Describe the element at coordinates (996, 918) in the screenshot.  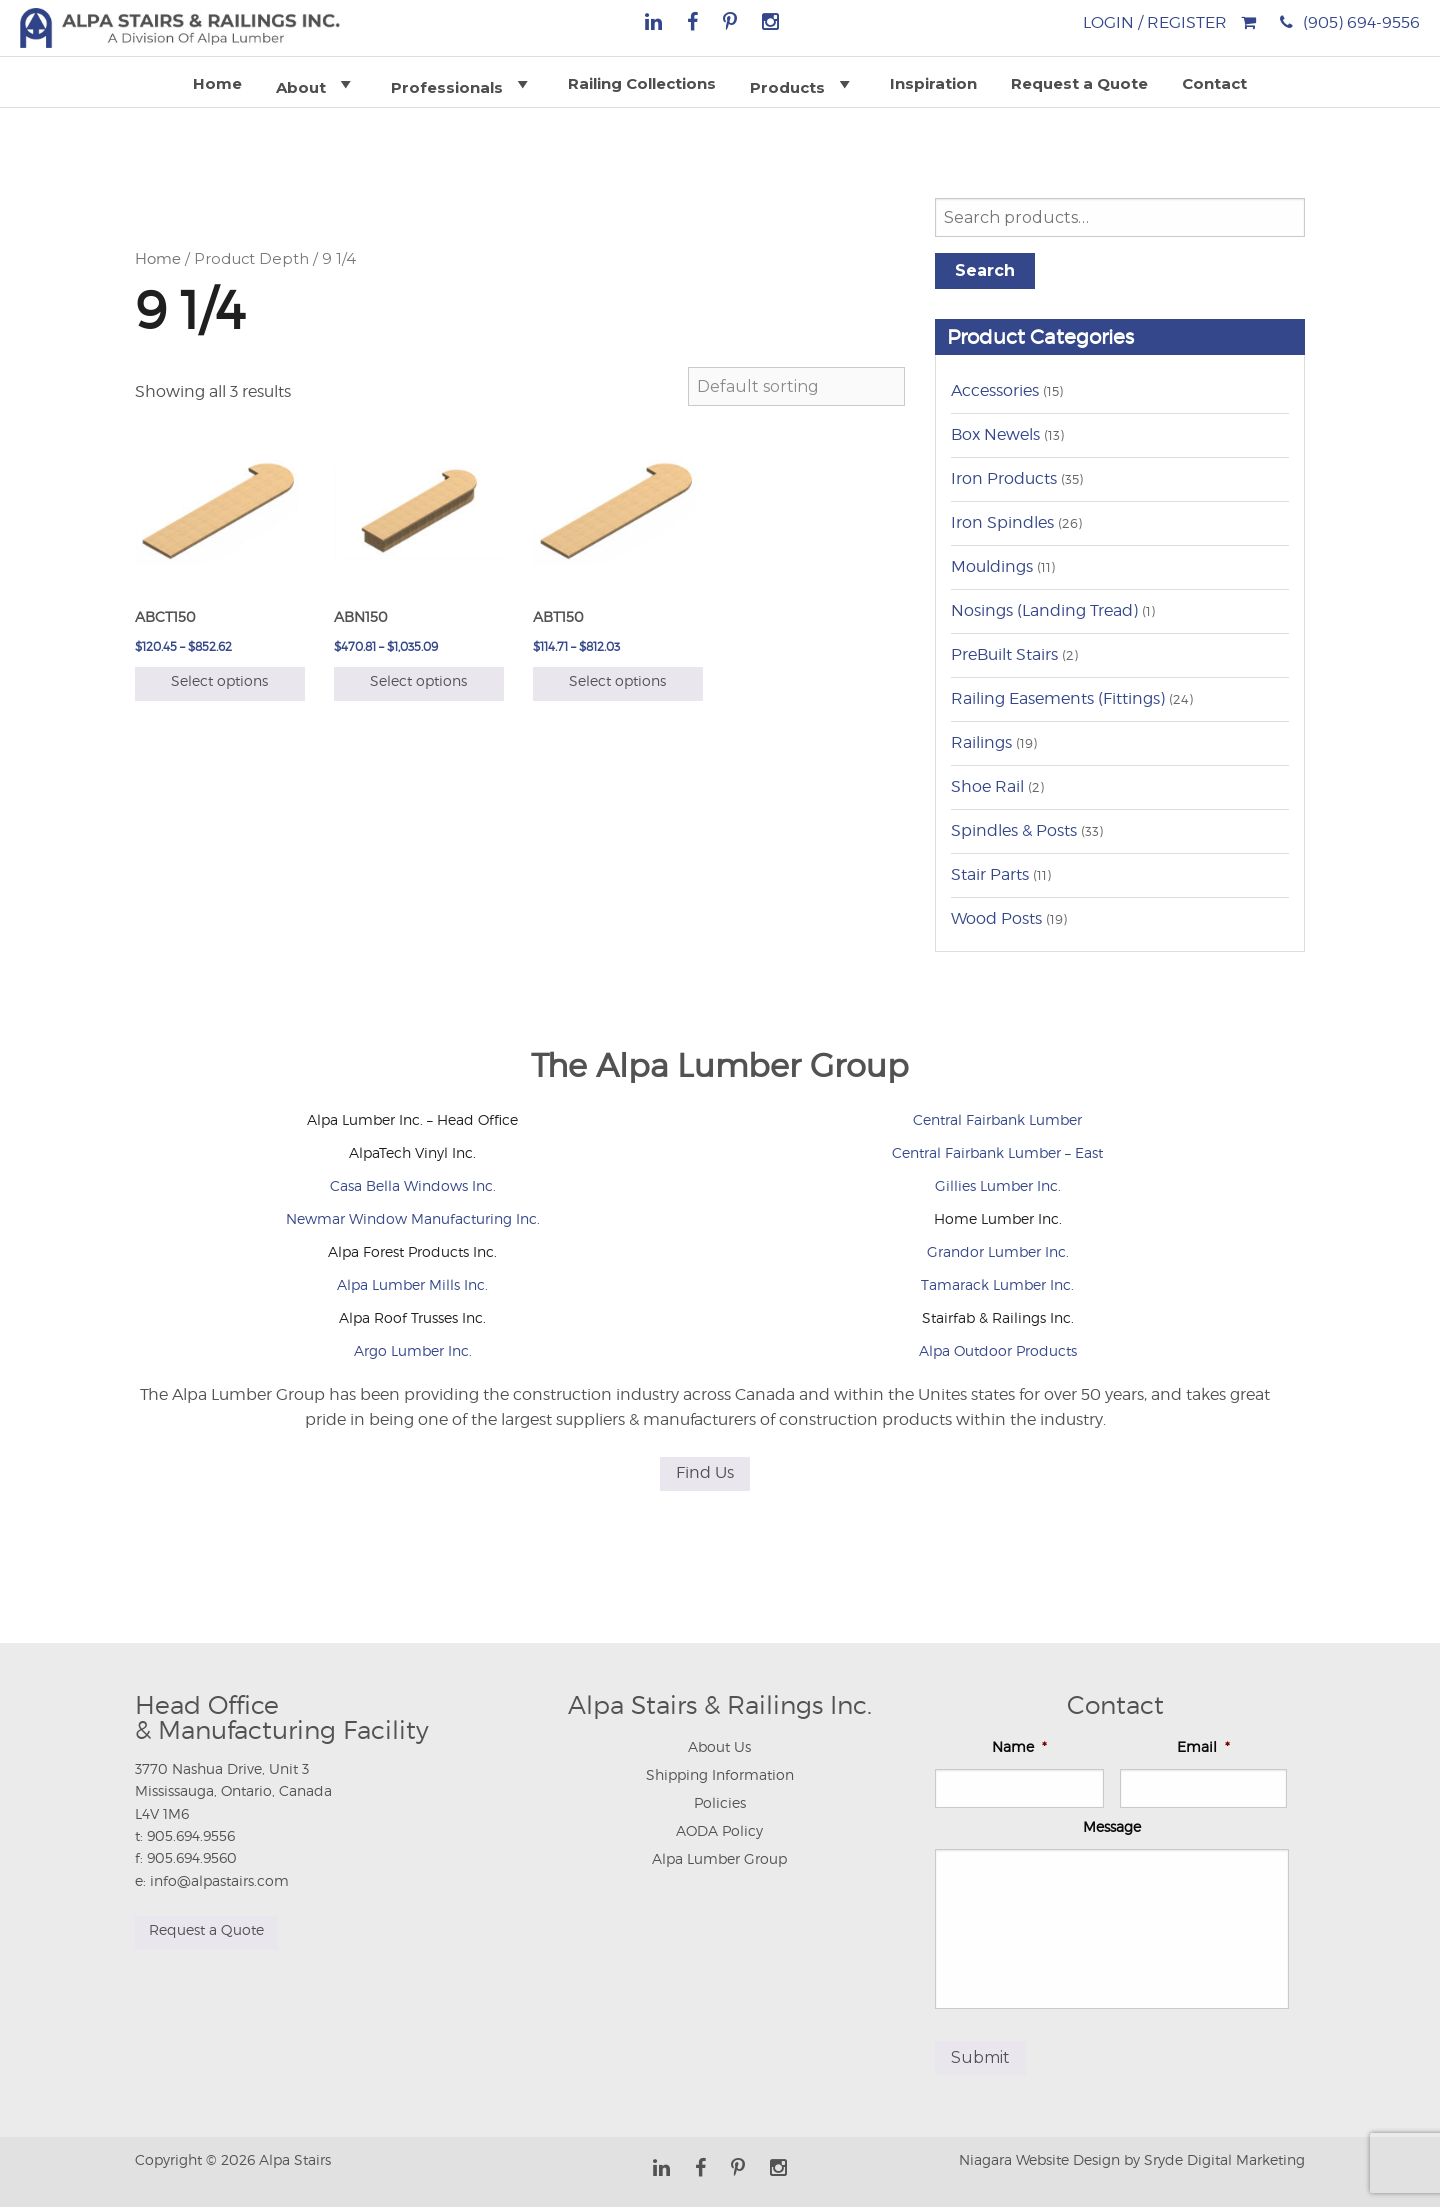
I see `Wood Posts` at that location.